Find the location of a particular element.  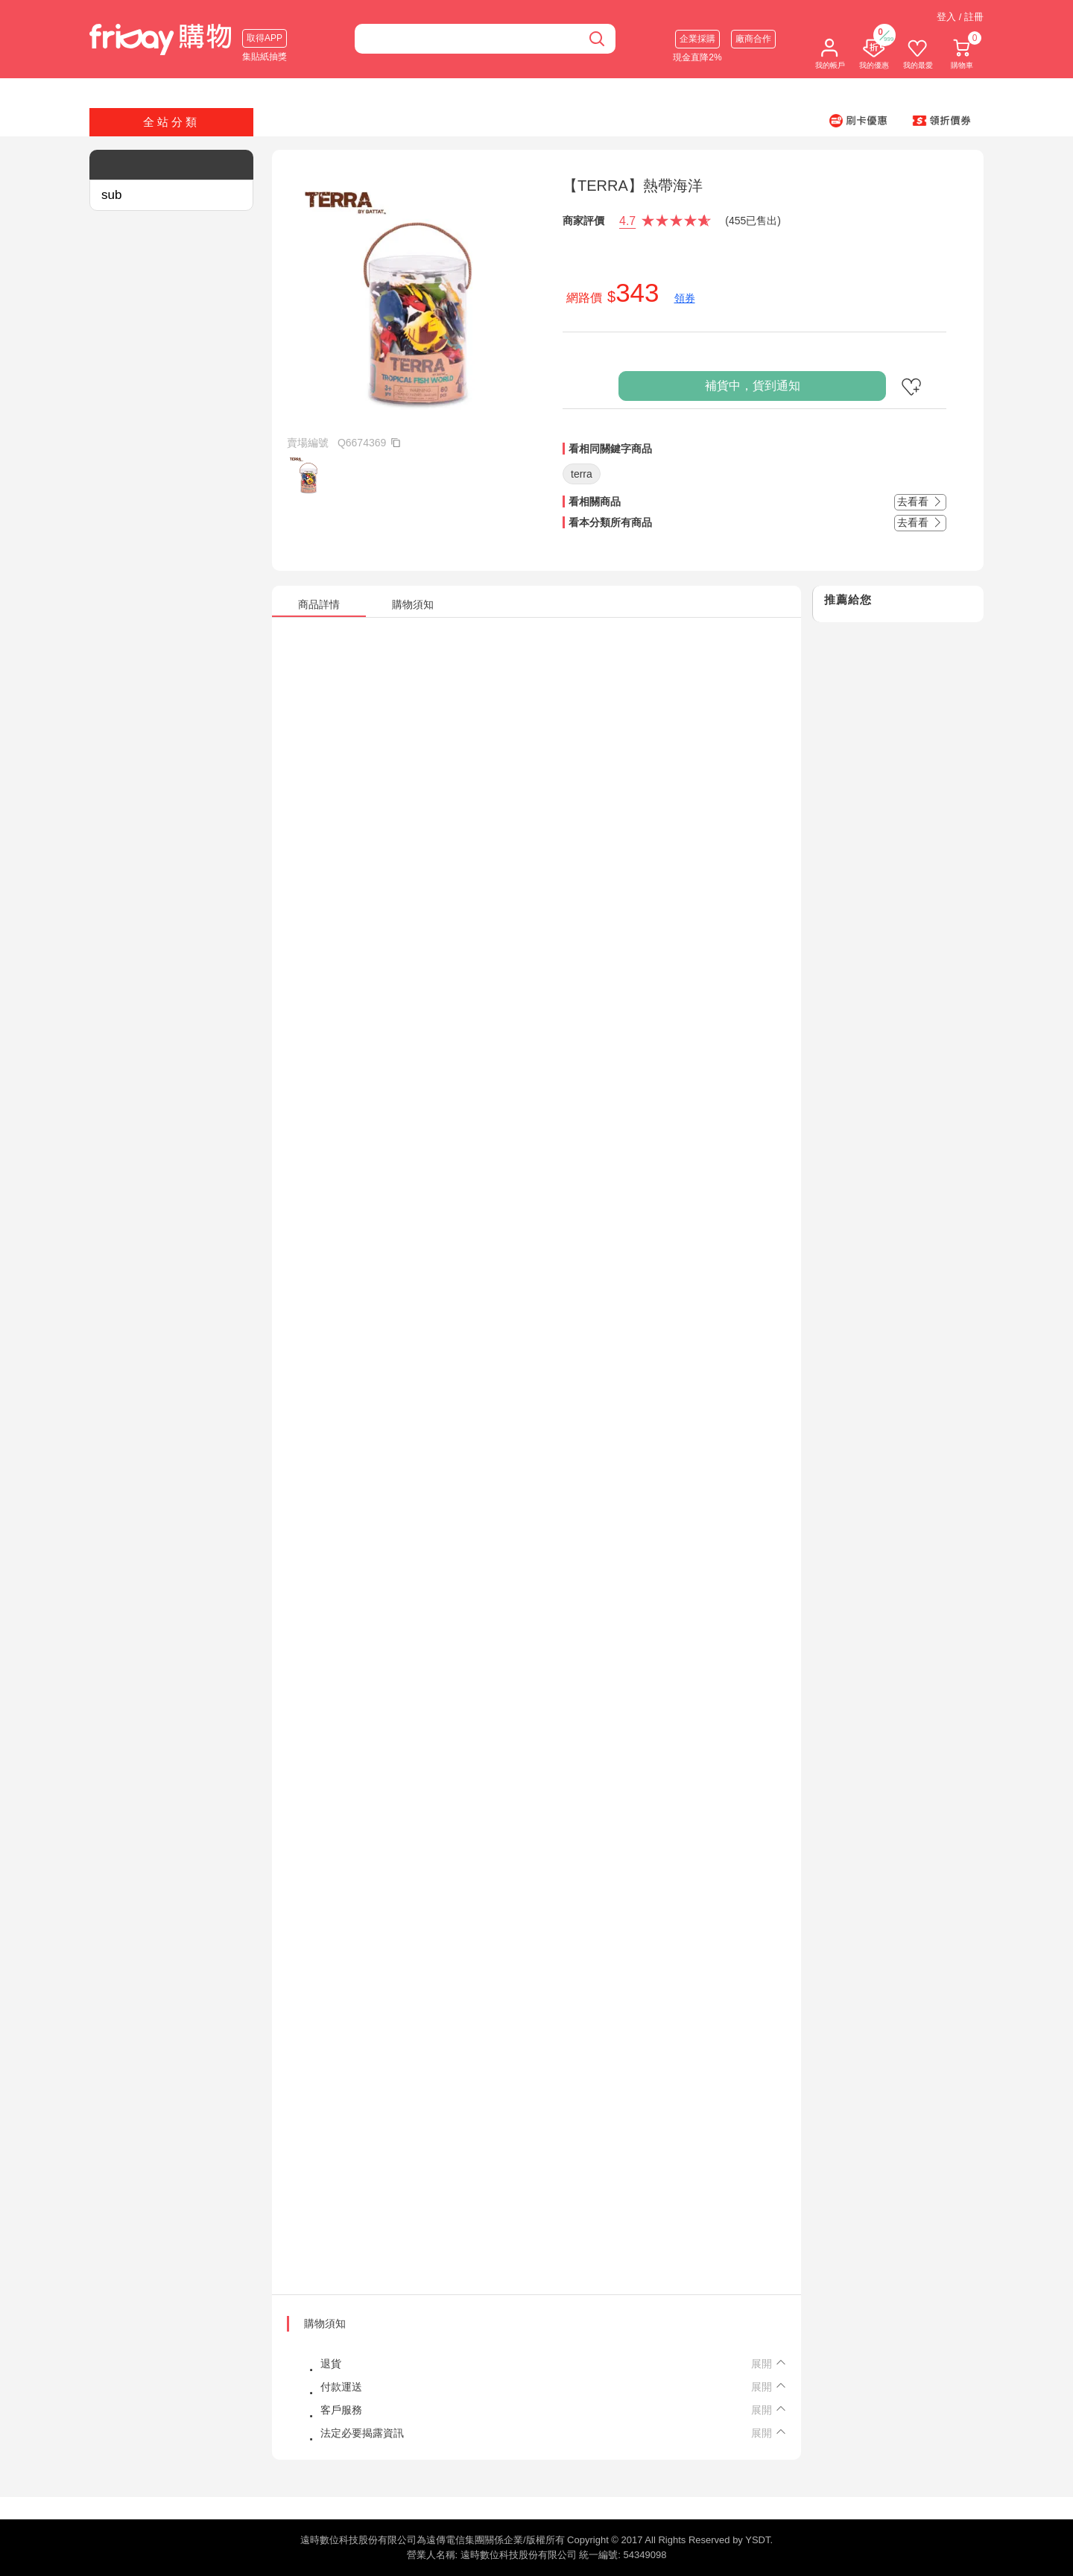

登入 / 註冊 is located at coordinates (960, 16).